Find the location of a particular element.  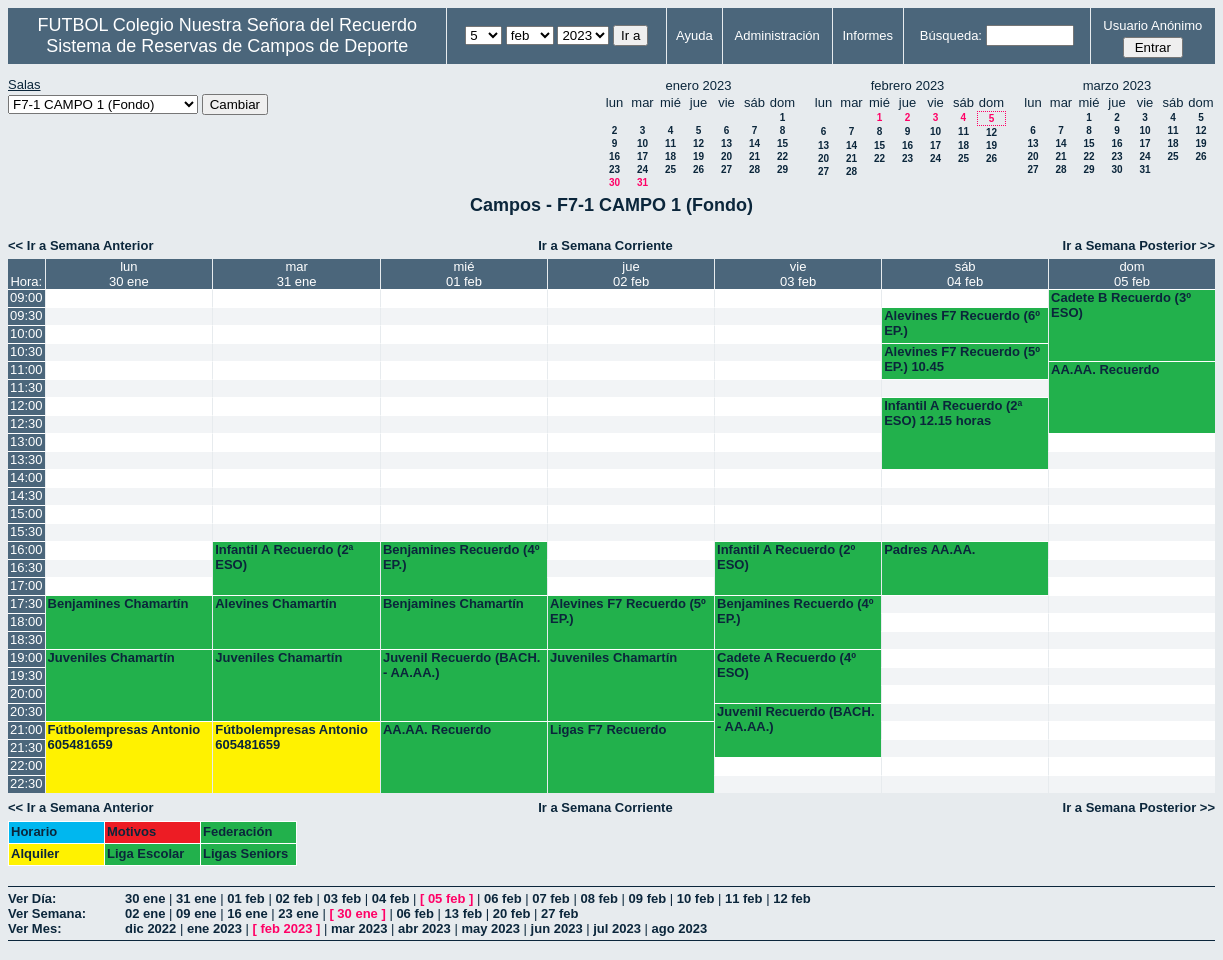

12 is located at coordinates (698, 143).